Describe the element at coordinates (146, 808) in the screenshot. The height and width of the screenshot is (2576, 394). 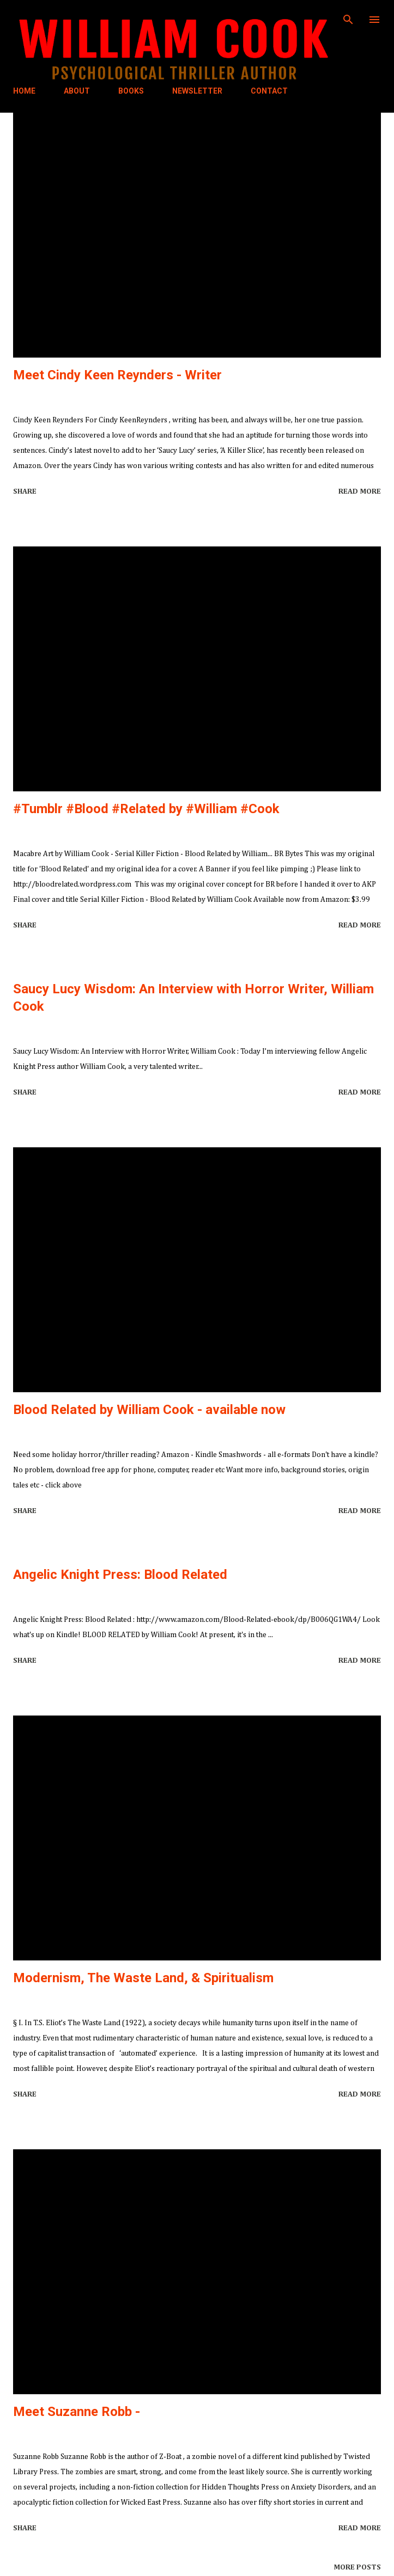
I see `#Tumblr #Blood #Related by #William #Cook` at that location.